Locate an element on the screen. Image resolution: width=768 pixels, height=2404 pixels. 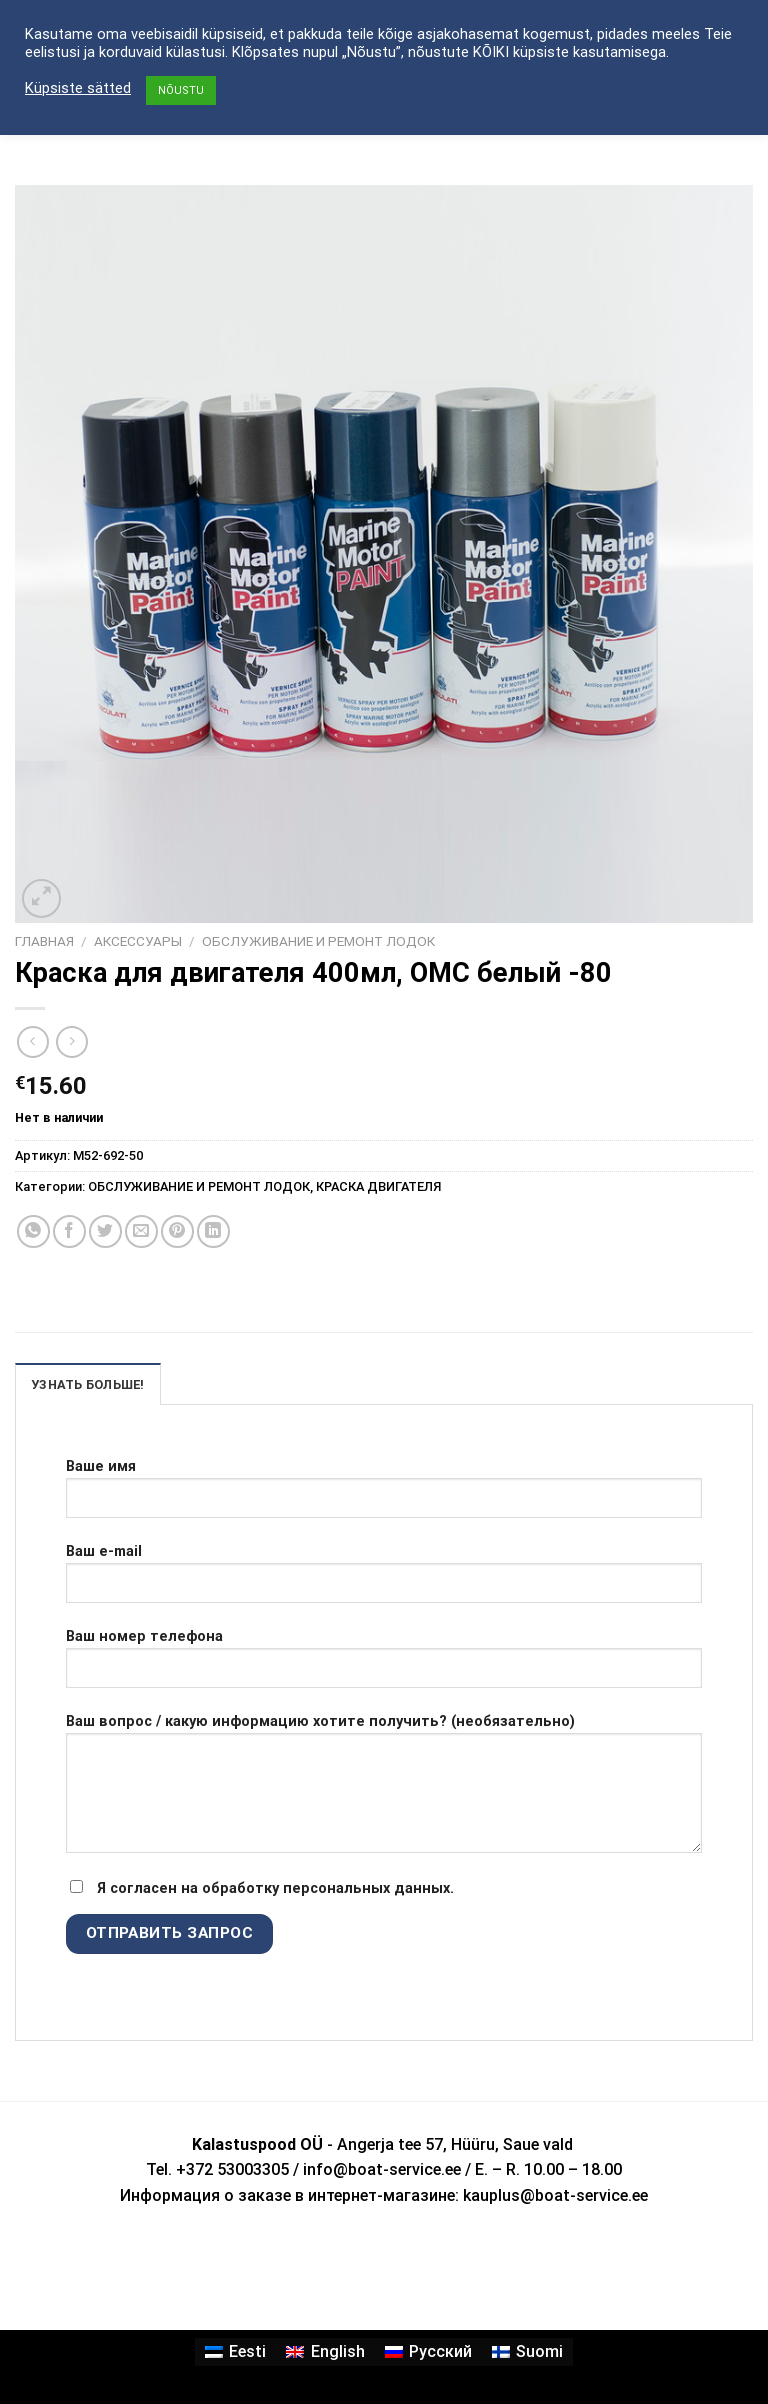
[Опубликовать на Фэйсбуке] is located at coordinates (69, 1231).